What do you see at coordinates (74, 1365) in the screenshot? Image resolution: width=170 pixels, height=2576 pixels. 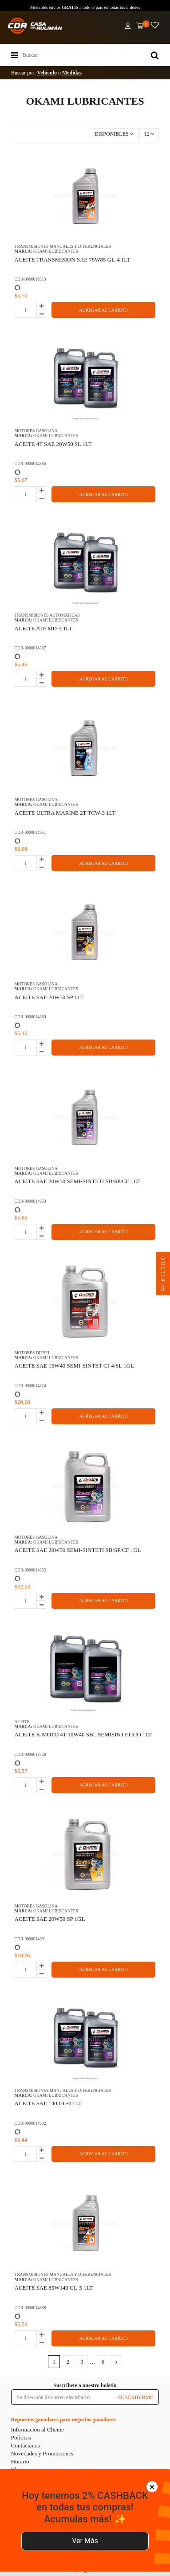 I see `ACEITE SAE 15W40 SEMI-SINTET CI-4/SL 1GL` at bounding box center [74, 1365].